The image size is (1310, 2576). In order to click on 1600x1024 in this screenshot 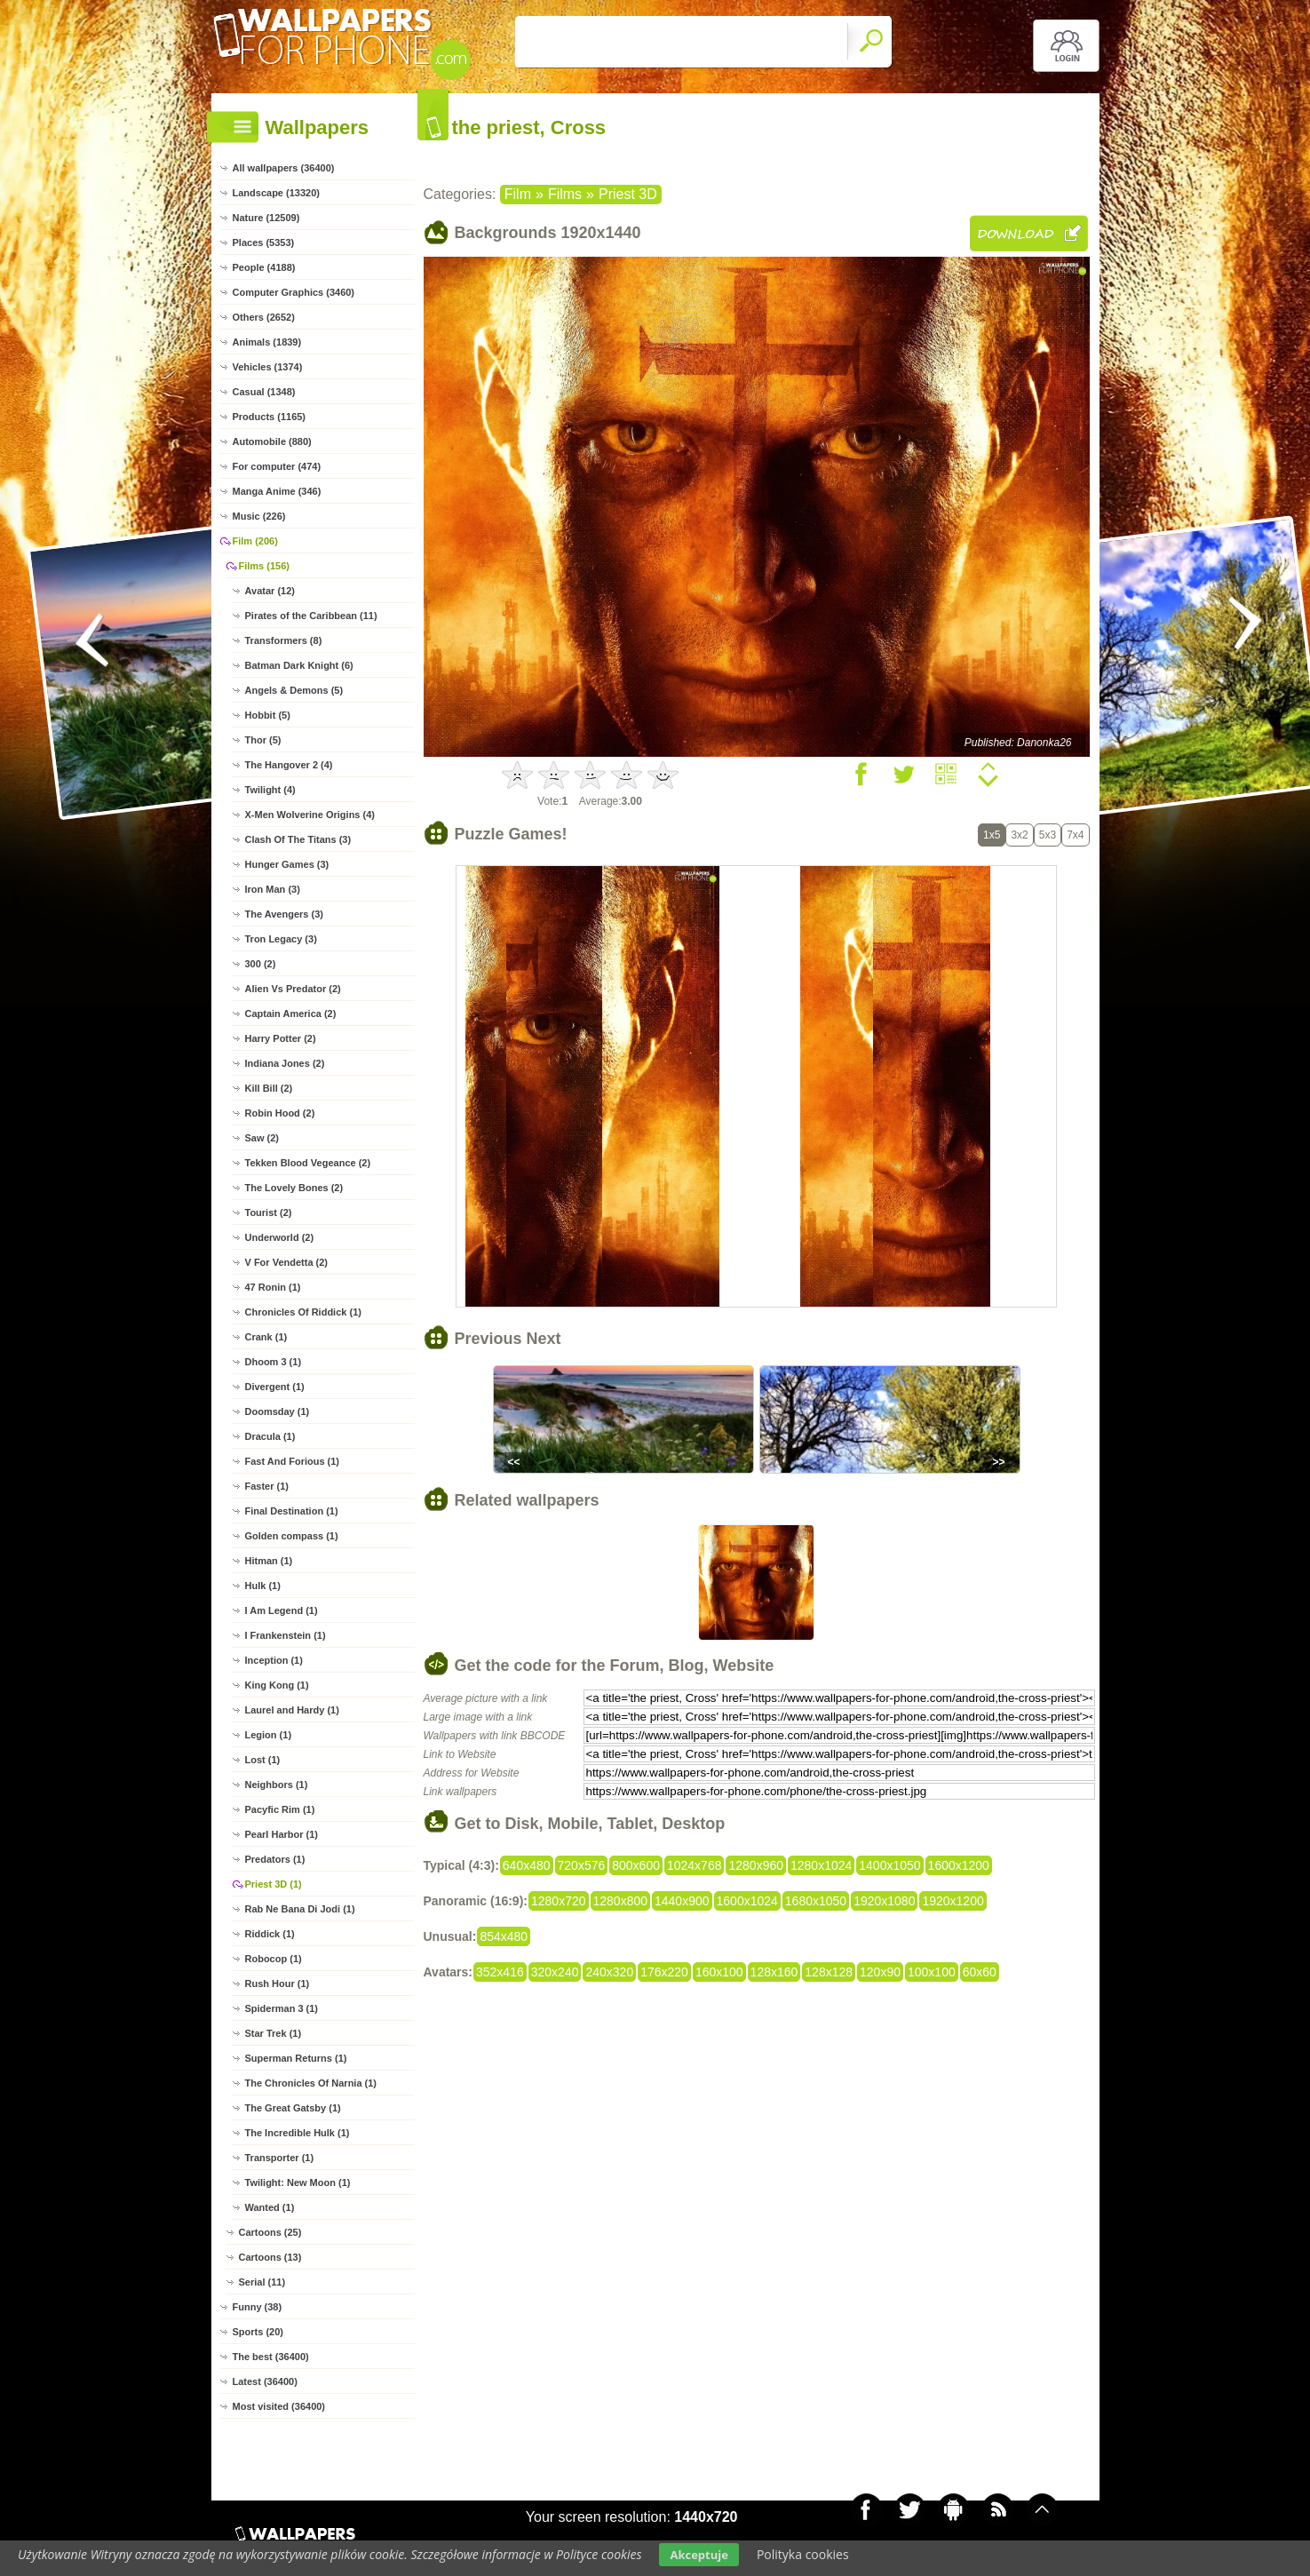, I will do `click(747, 1901)`.